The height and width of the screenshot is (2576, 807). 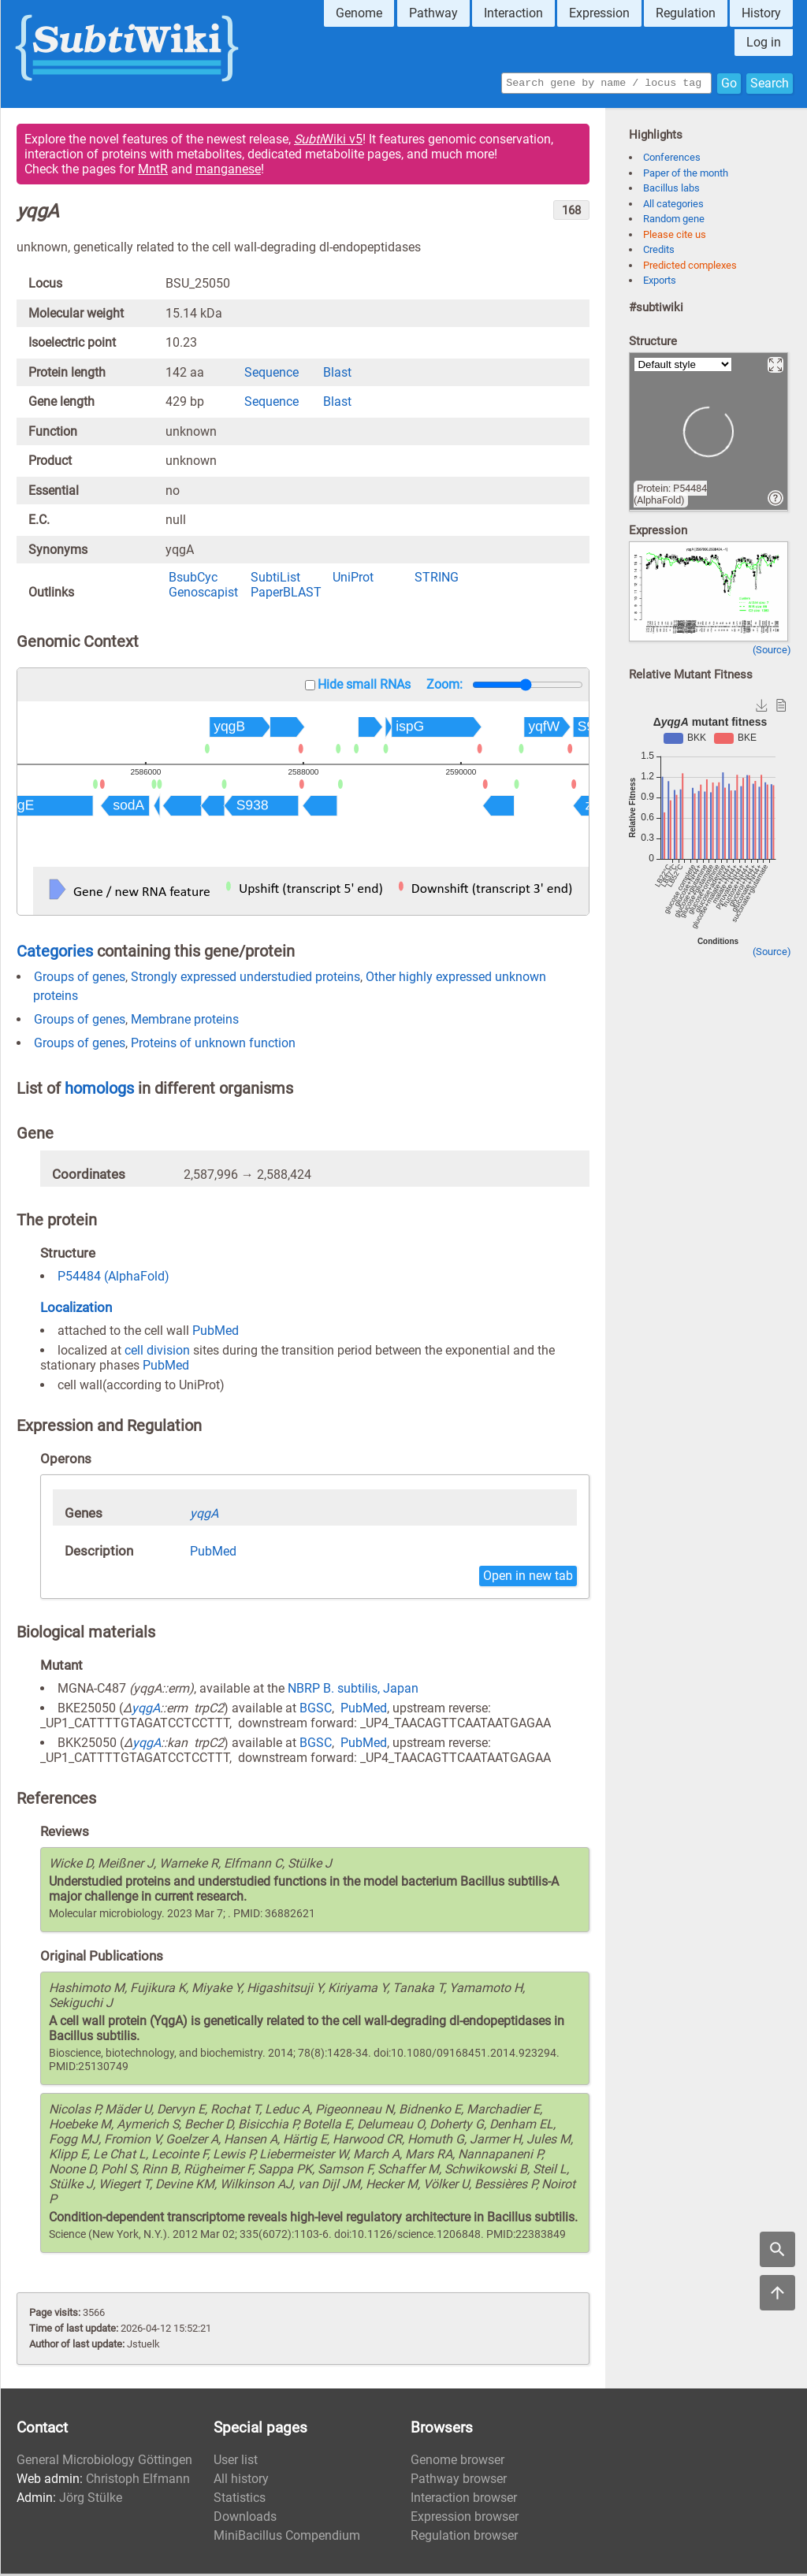 What do you see at coordinates (464, 2537) in the screenshot?
I see `Regulation browser` at bounding box center [464, 2537].